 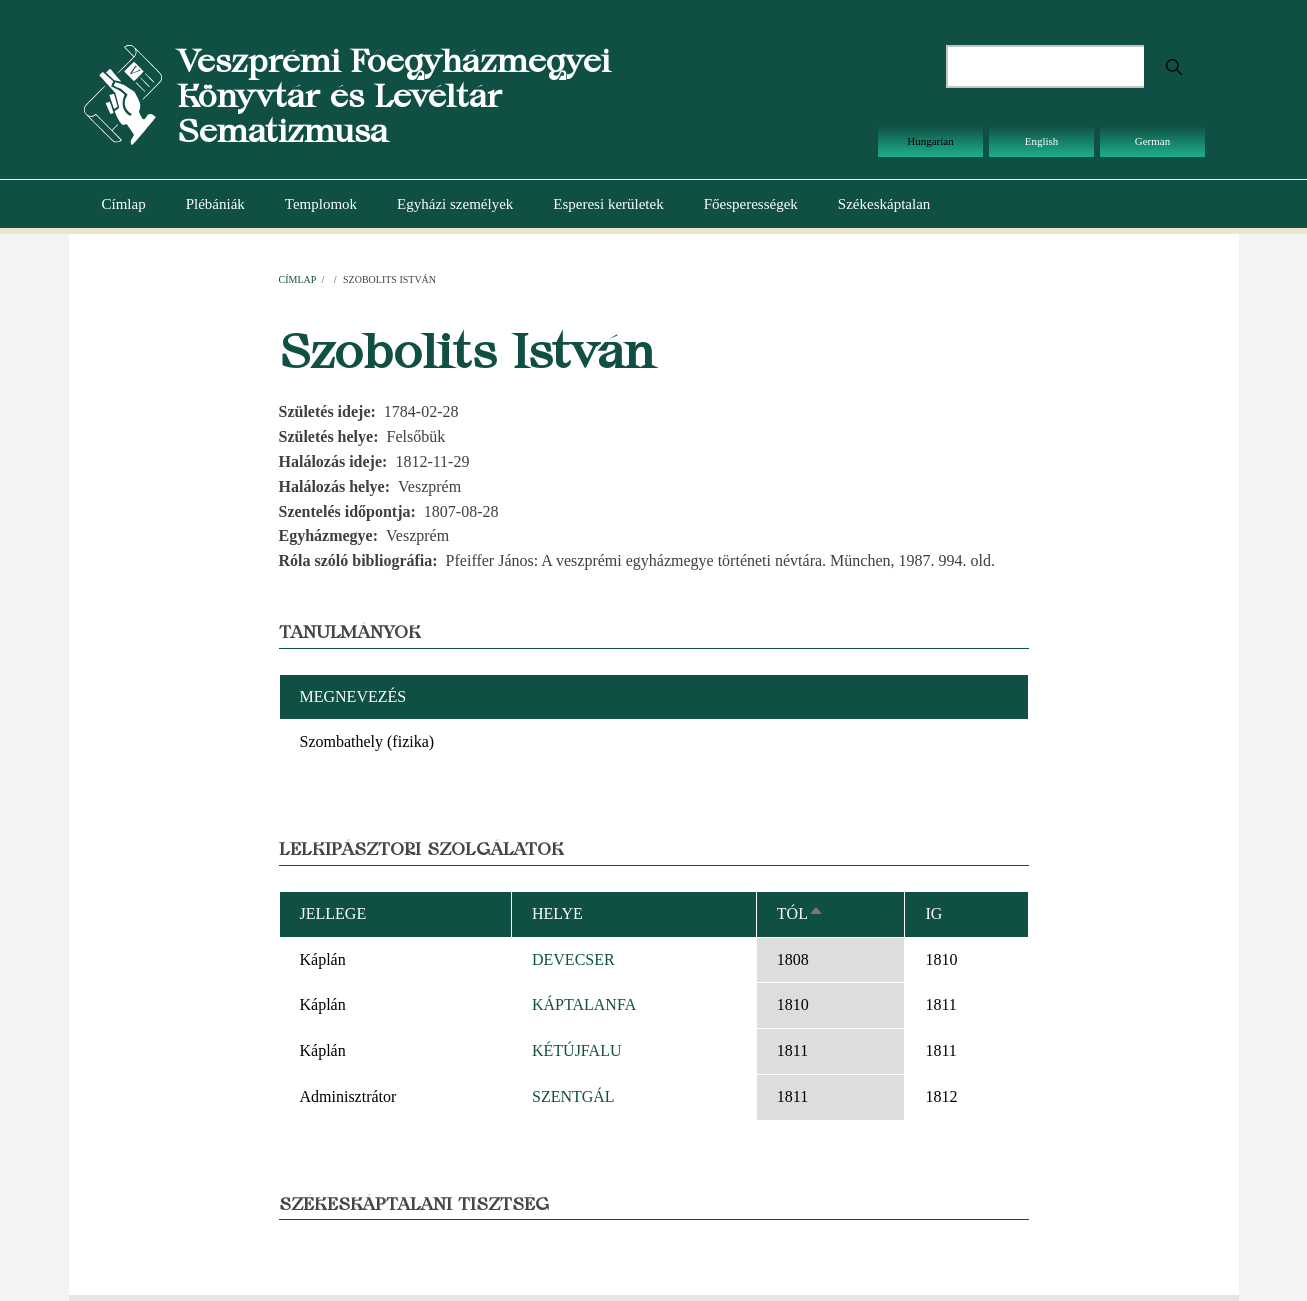 I want to click on German, so click(x=1152, y=141).